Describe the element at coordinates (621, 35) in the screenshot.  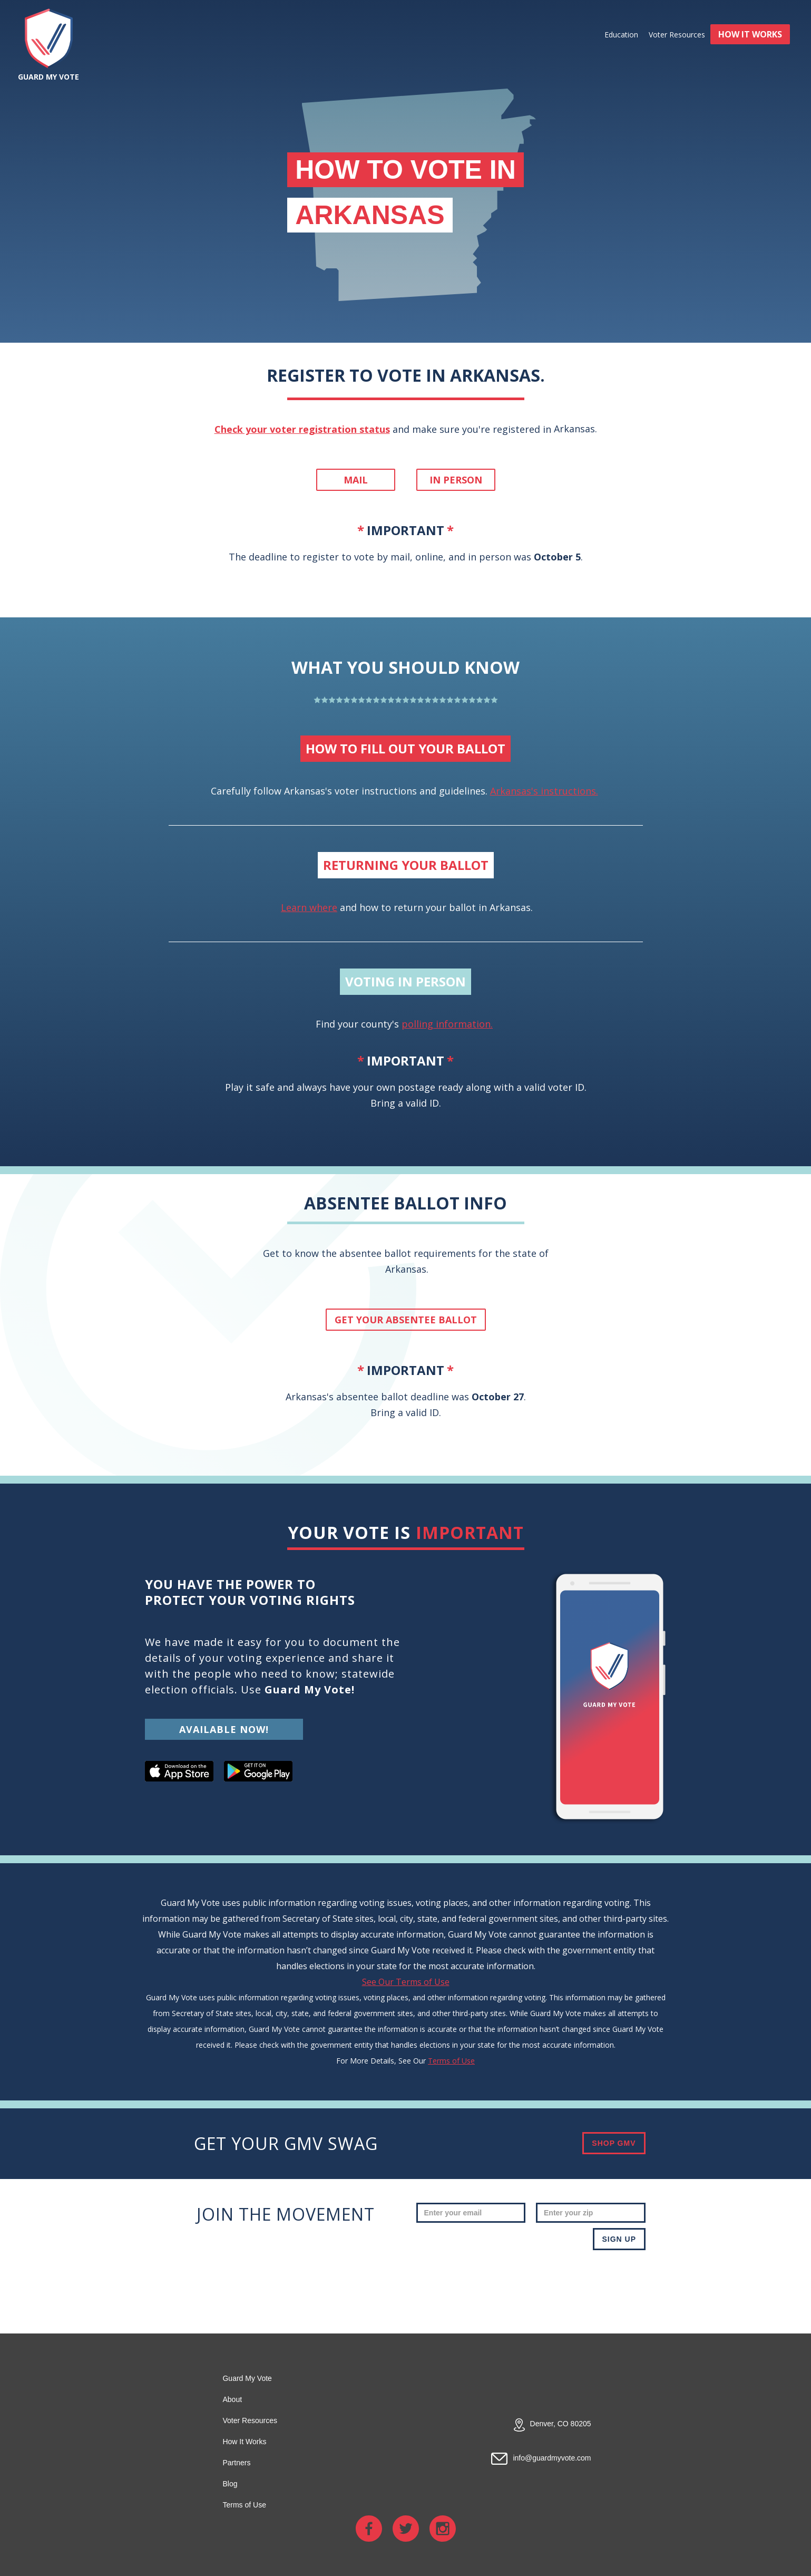
I see `Education` at that location.